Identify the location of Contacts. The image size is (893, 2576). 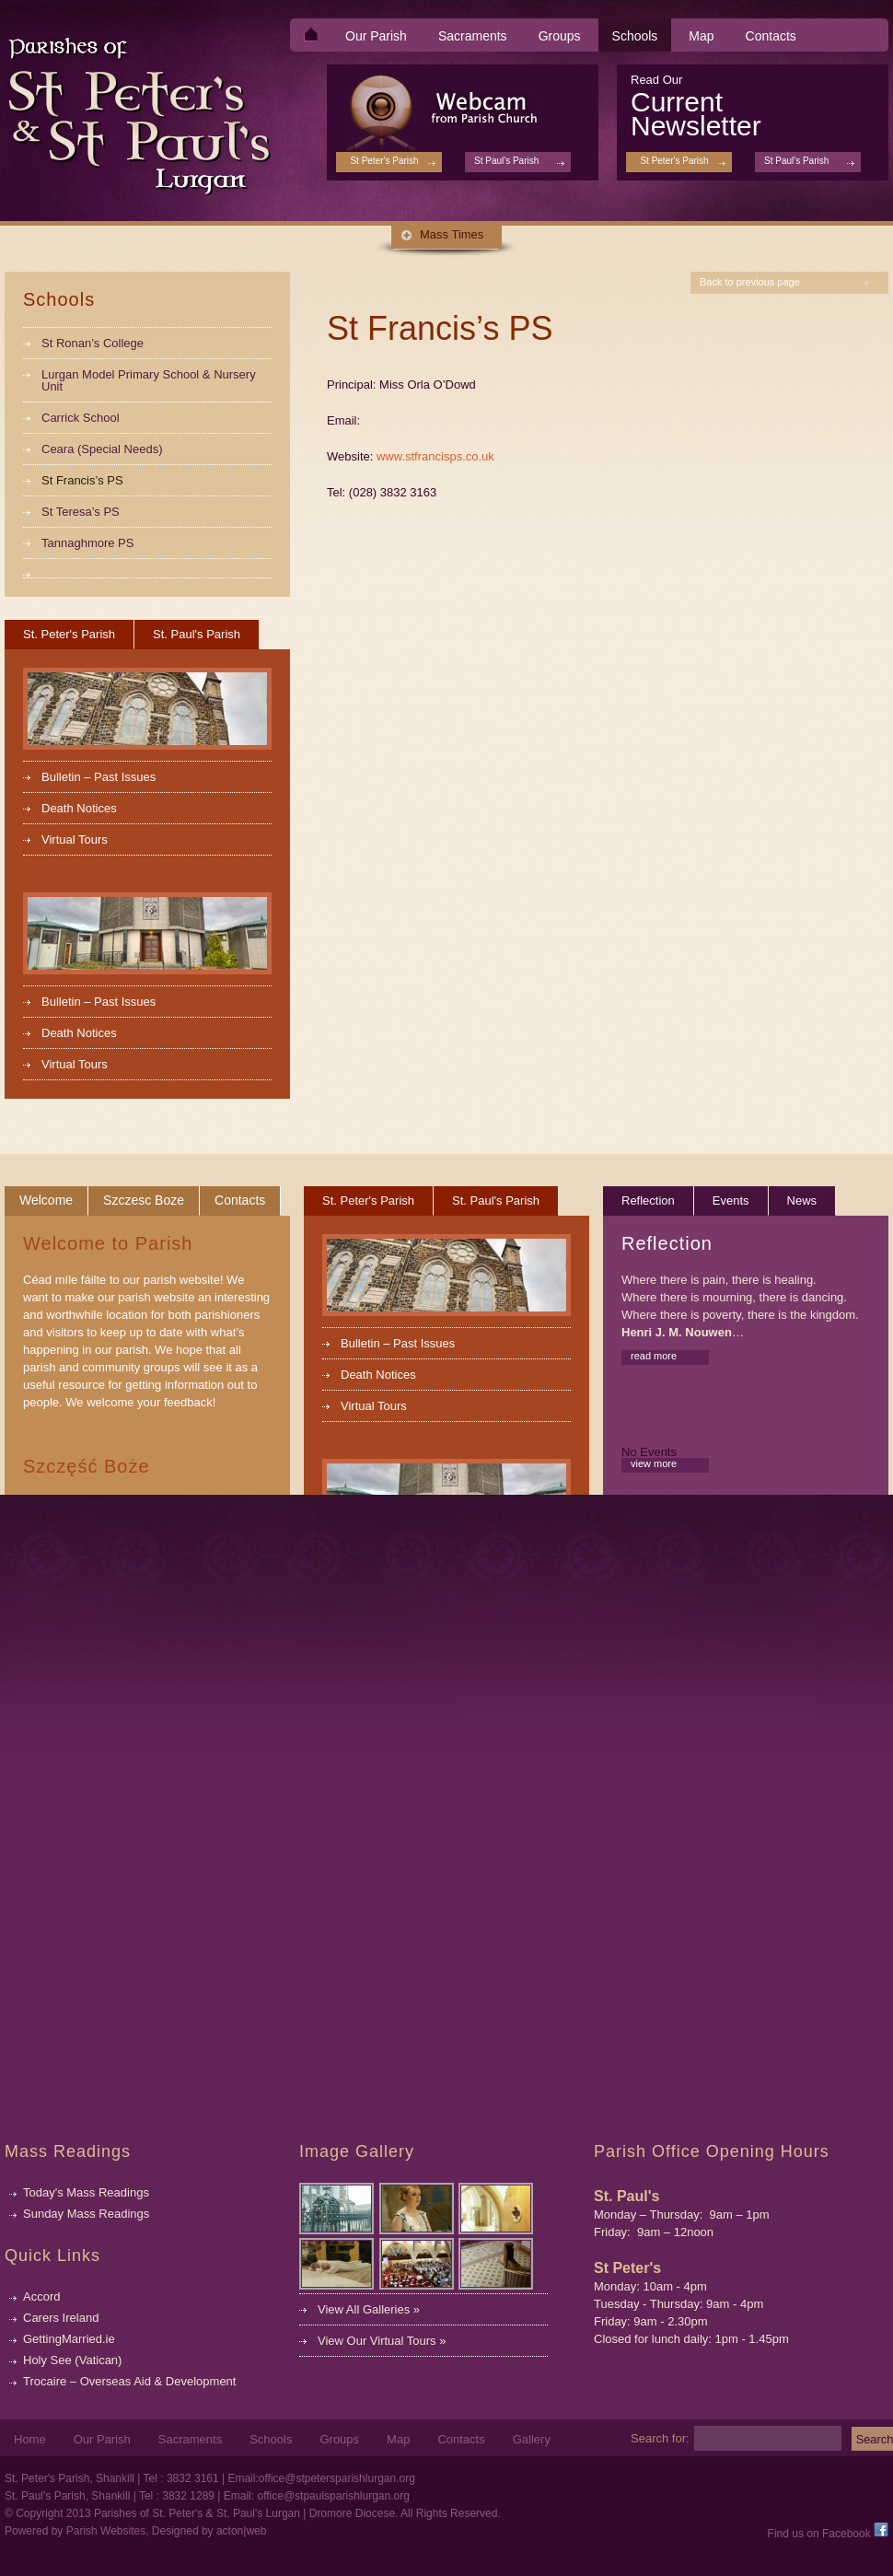
(771, 36).